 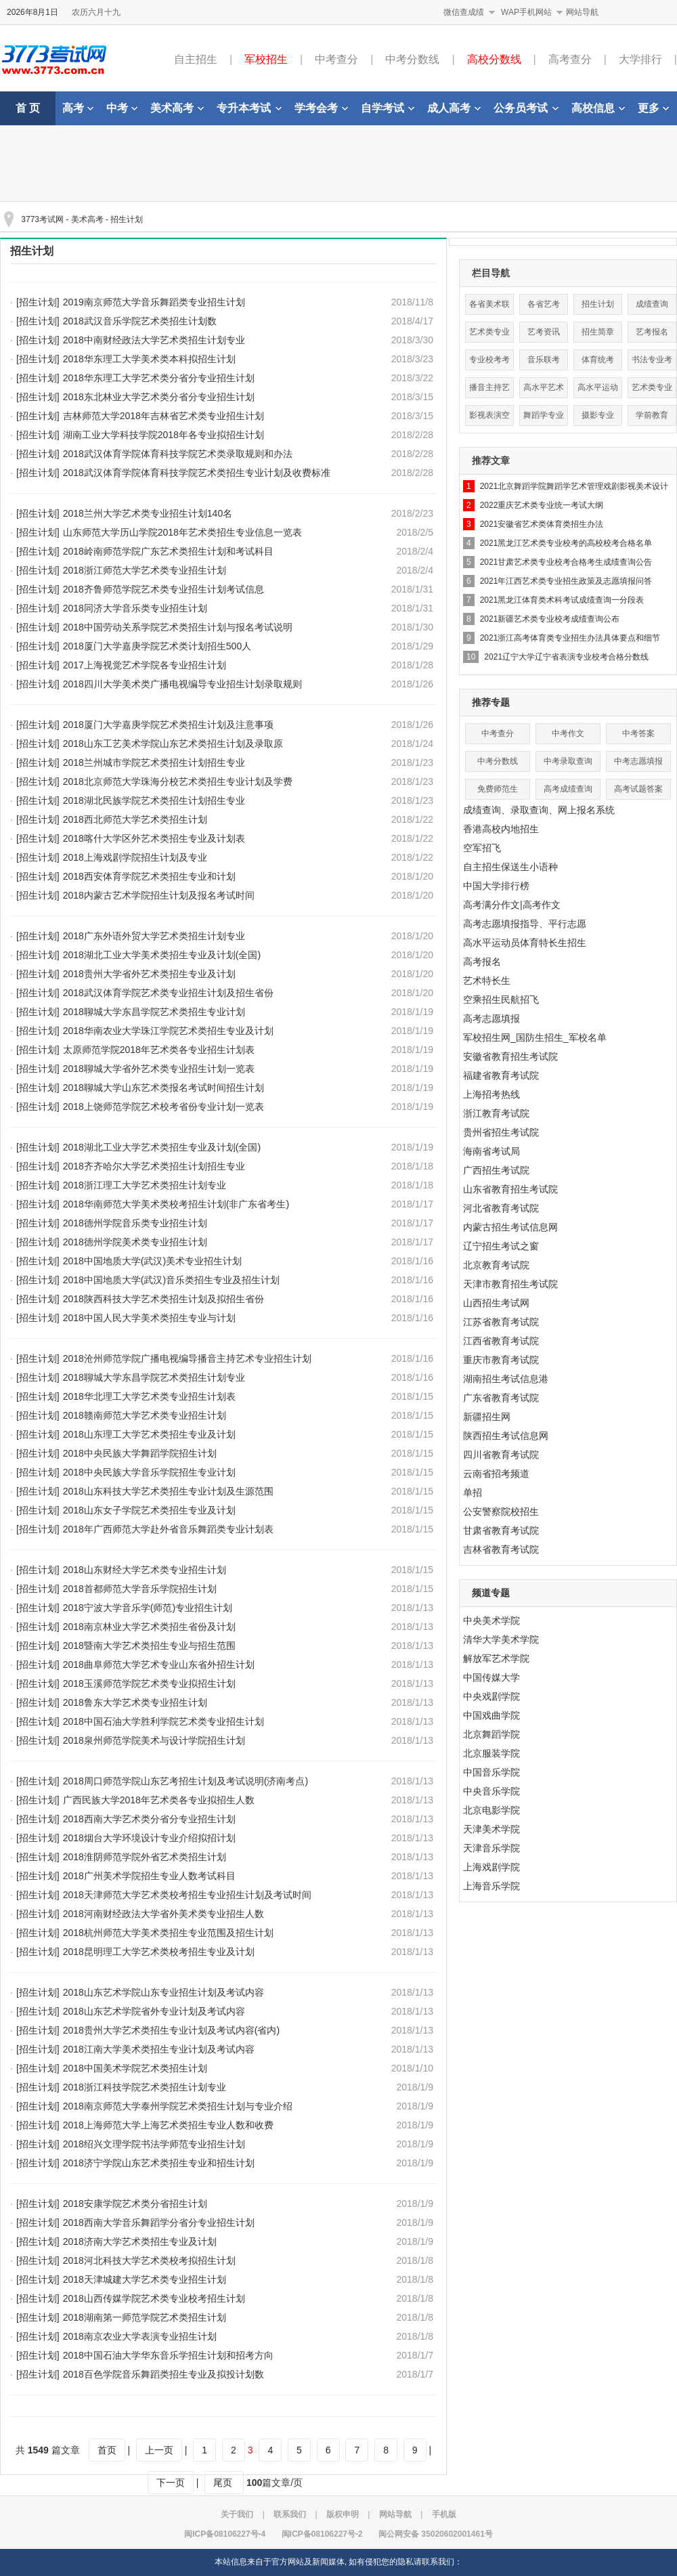 What do you see at coordinates (154, 1166) in the screenshot?
I see `2018齐齐哈尔大学艺术类招生计划招生专业` at bounding box center [154, 1166].